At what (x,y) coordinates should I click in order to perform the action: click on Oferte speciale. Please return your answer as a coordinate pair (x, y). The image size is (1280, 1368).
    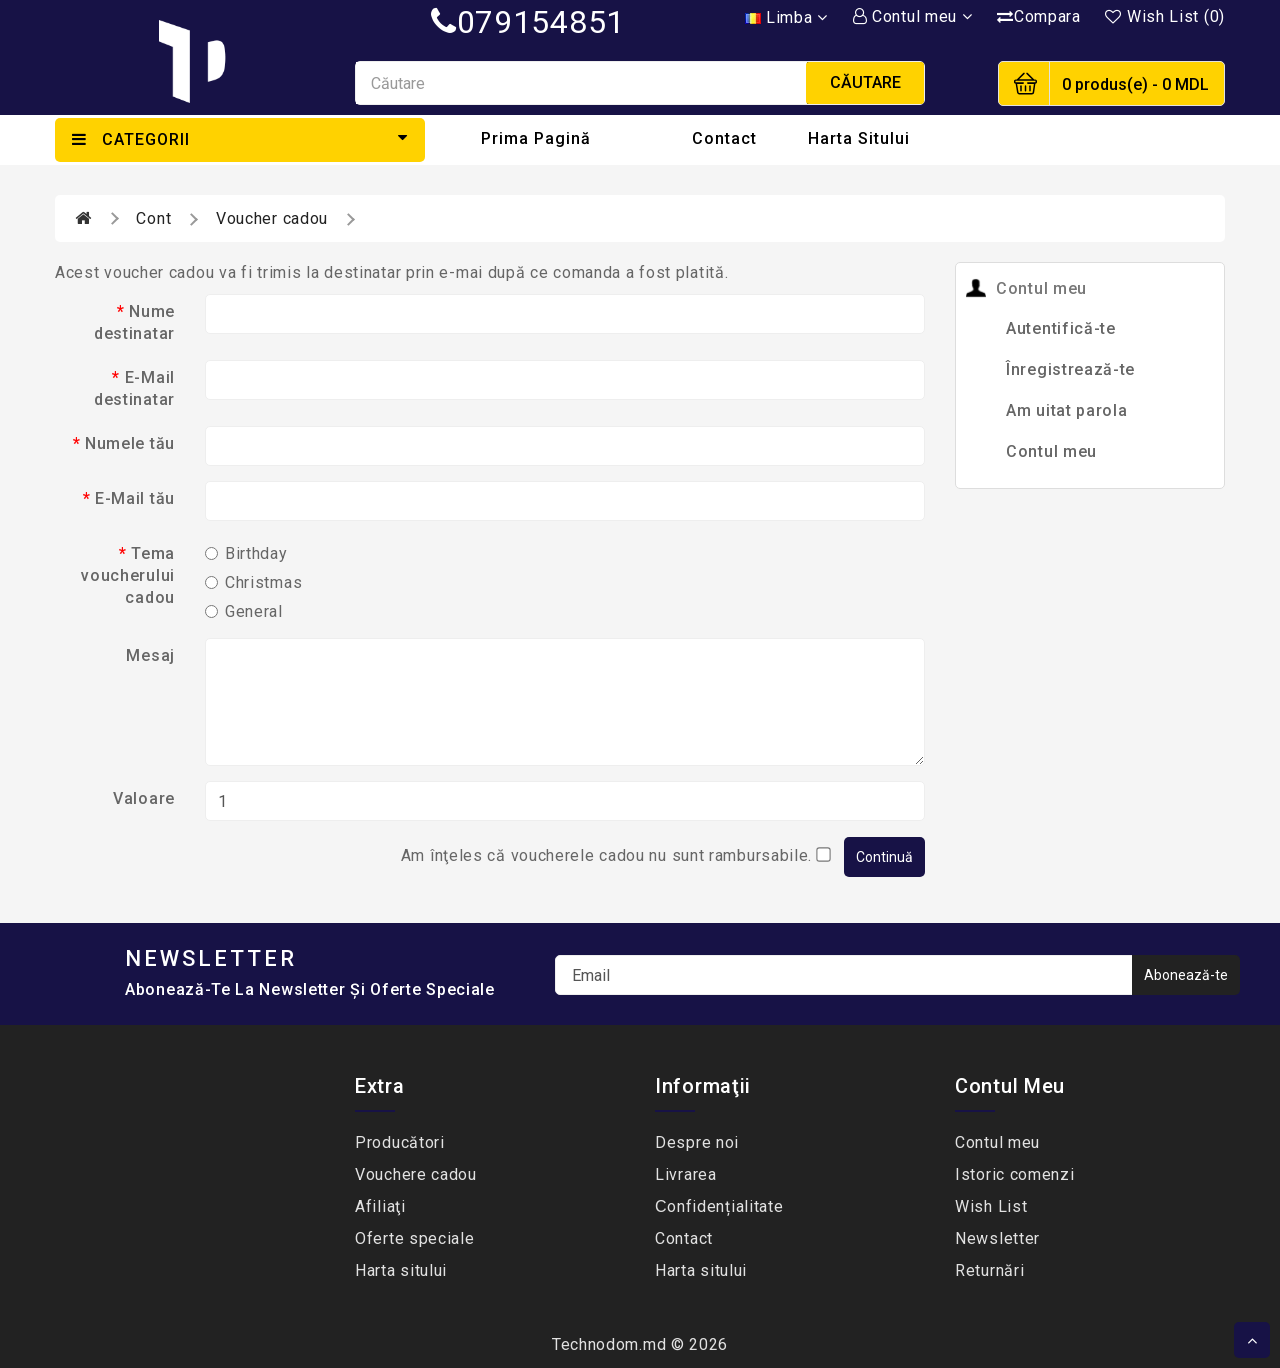
    Looking at the image, I should click on (415, 1238).